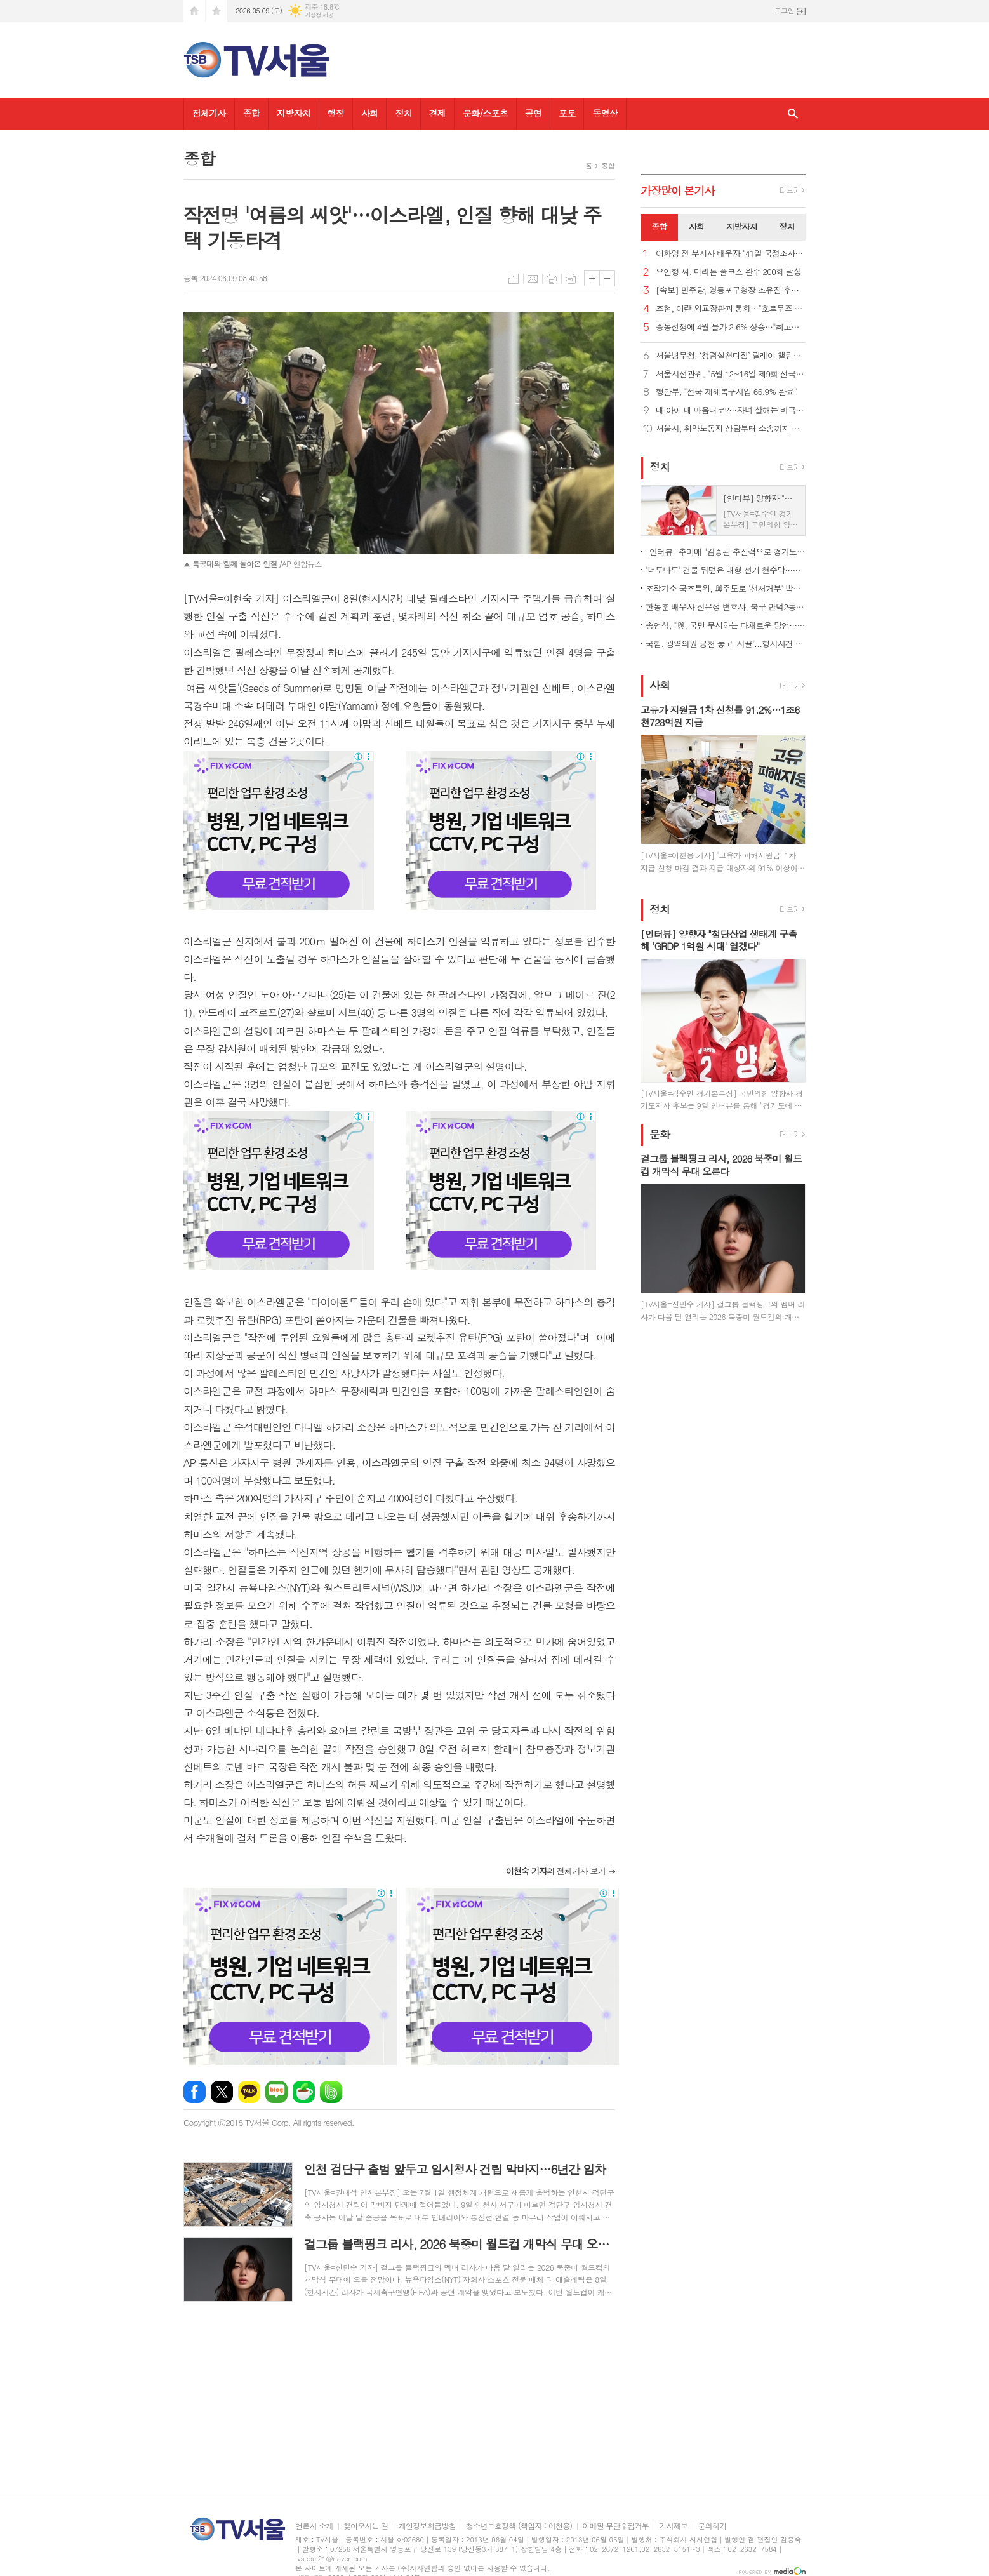  I want to click on 카카오톡, so click(249, 2092).